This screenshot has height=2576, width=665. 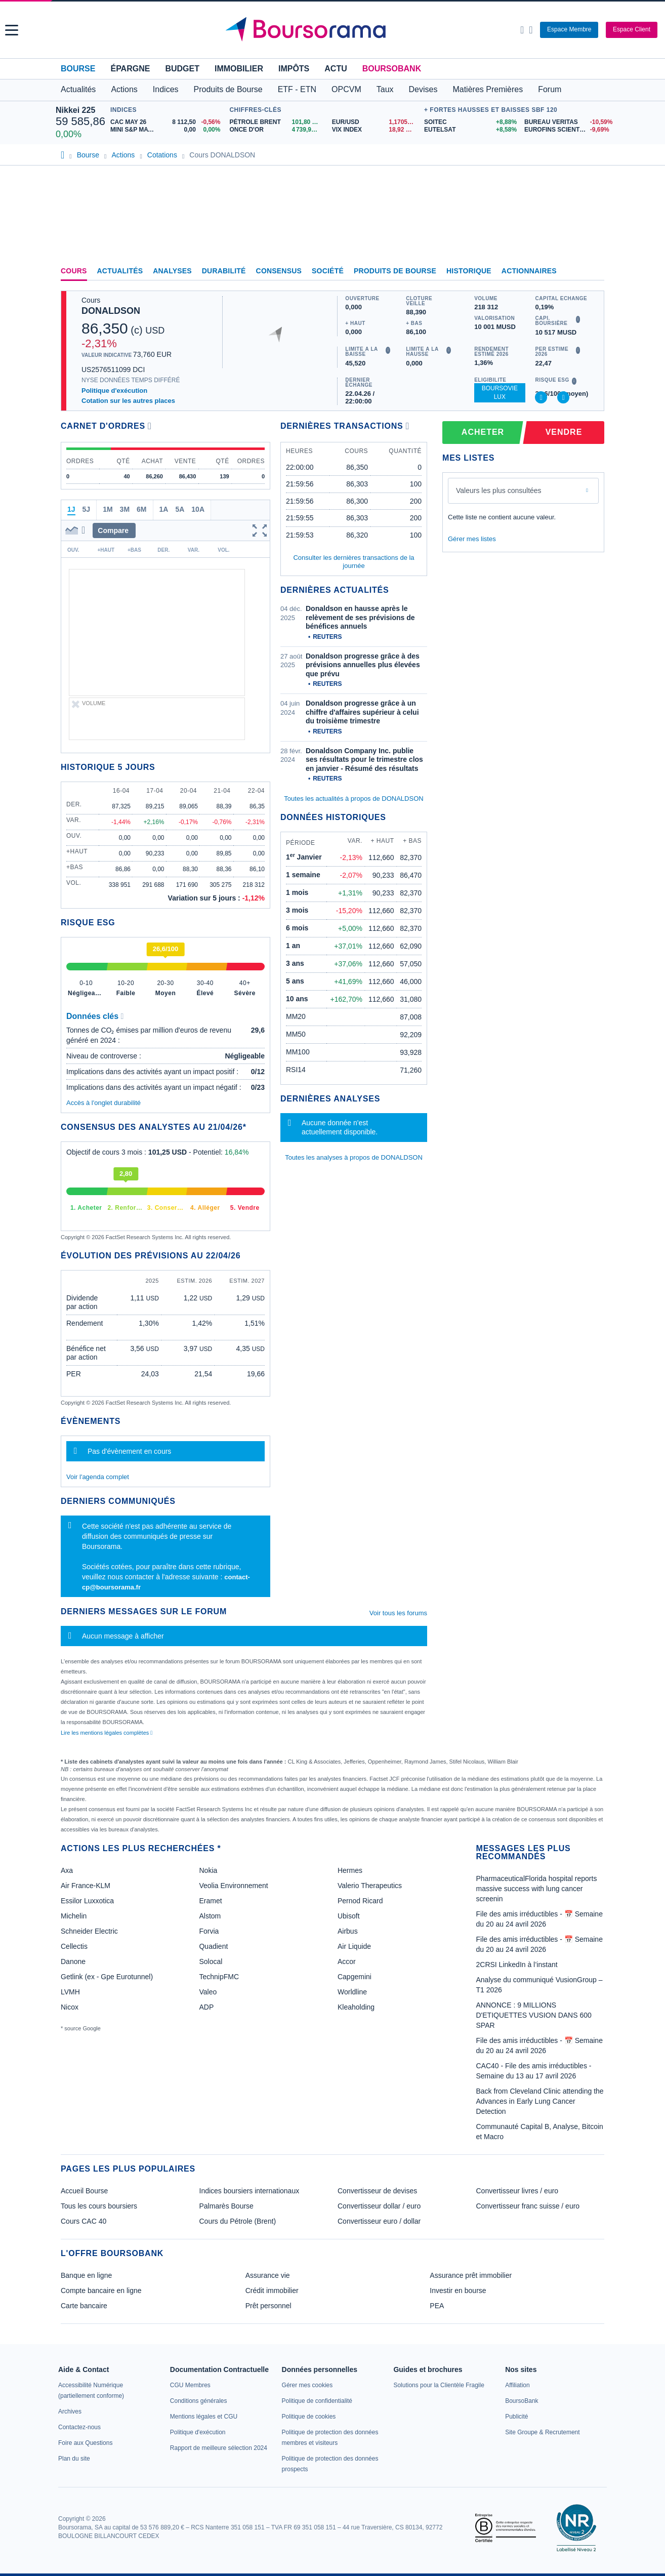 I want to click on Eramet, so click(x=210, y=1901).